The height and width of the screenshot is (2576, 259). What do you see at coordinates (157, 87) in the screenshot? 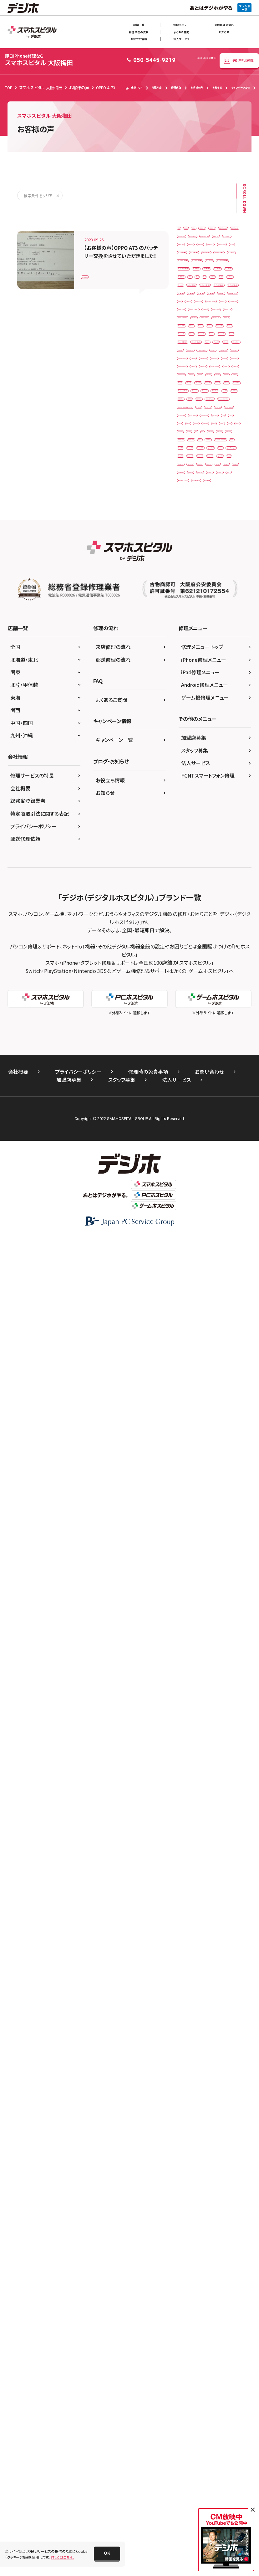
I see `修理料金` at bounding box center [157, 87].